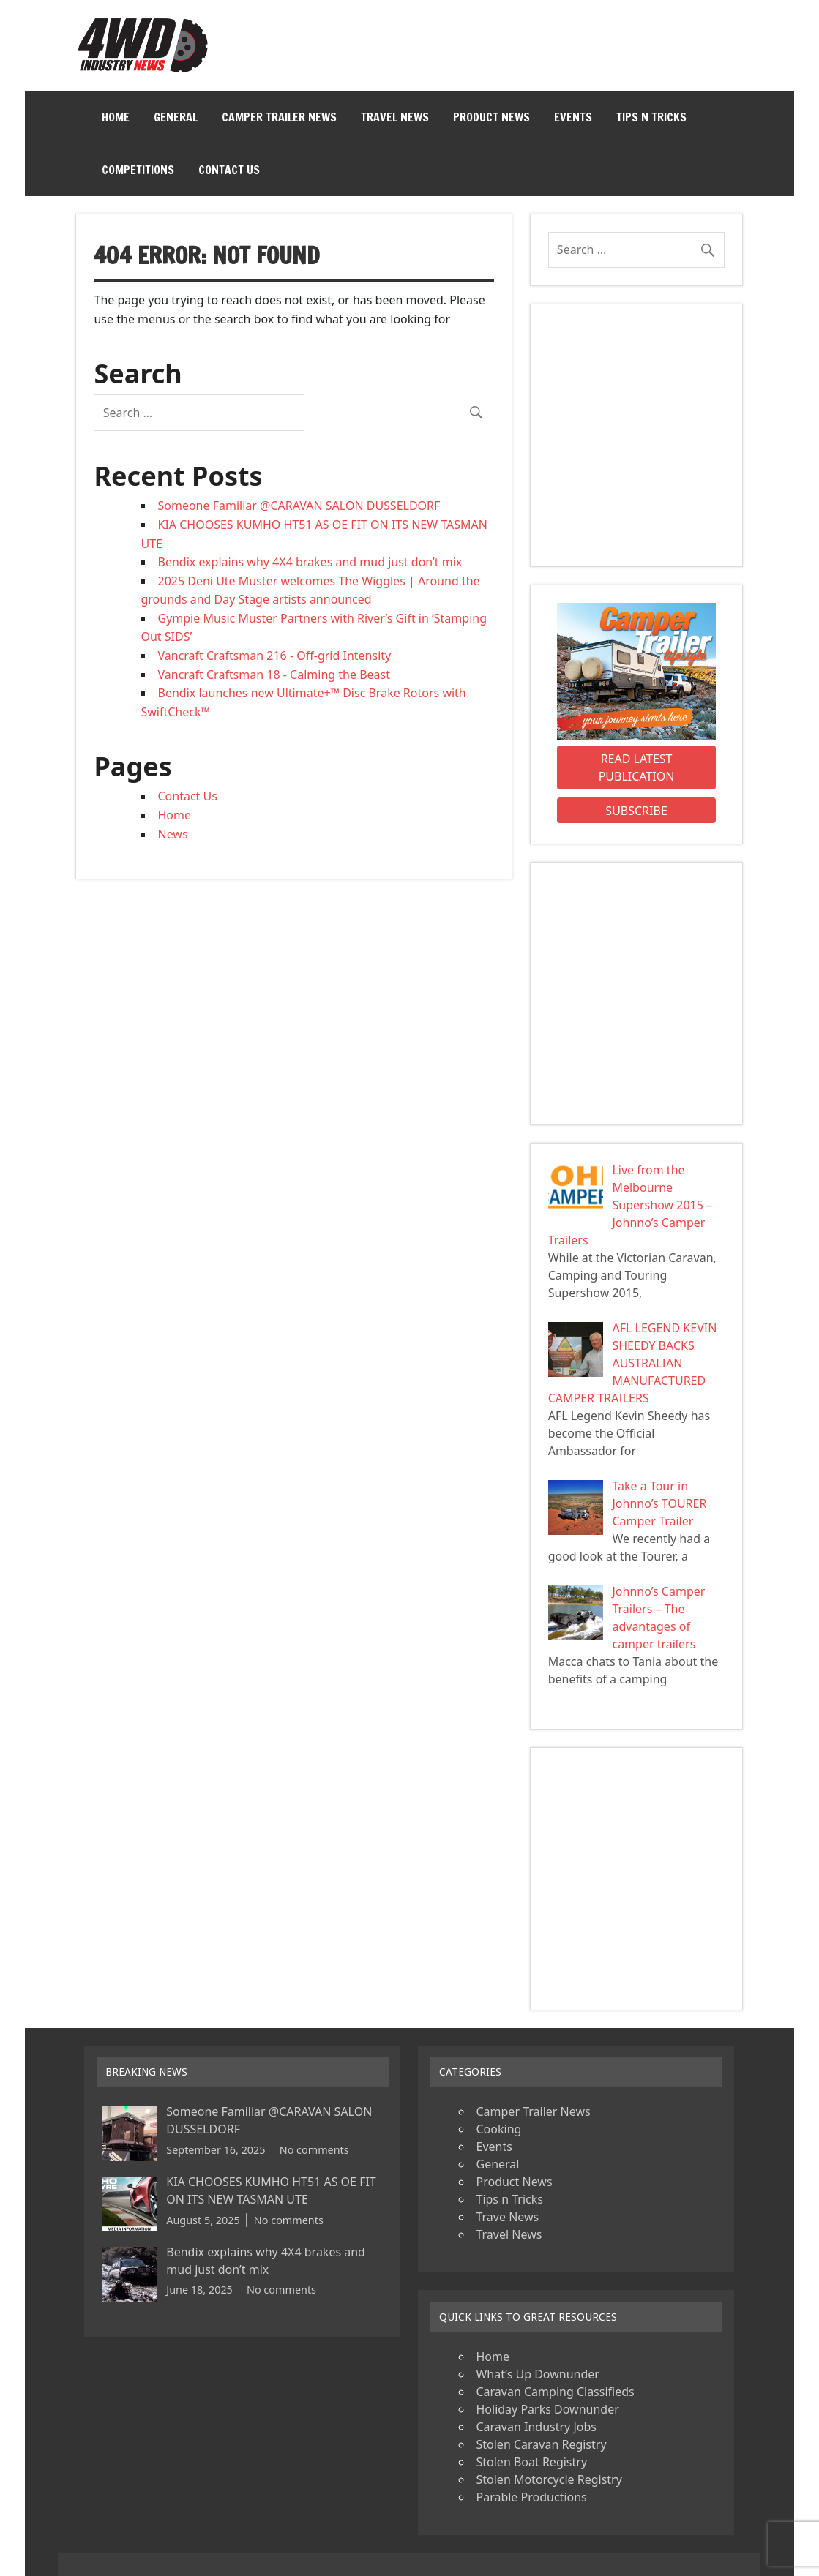  Describe the element at coordinates (531, 2462) in the screenshot. I see `Stolen Boat Registry` at that location.